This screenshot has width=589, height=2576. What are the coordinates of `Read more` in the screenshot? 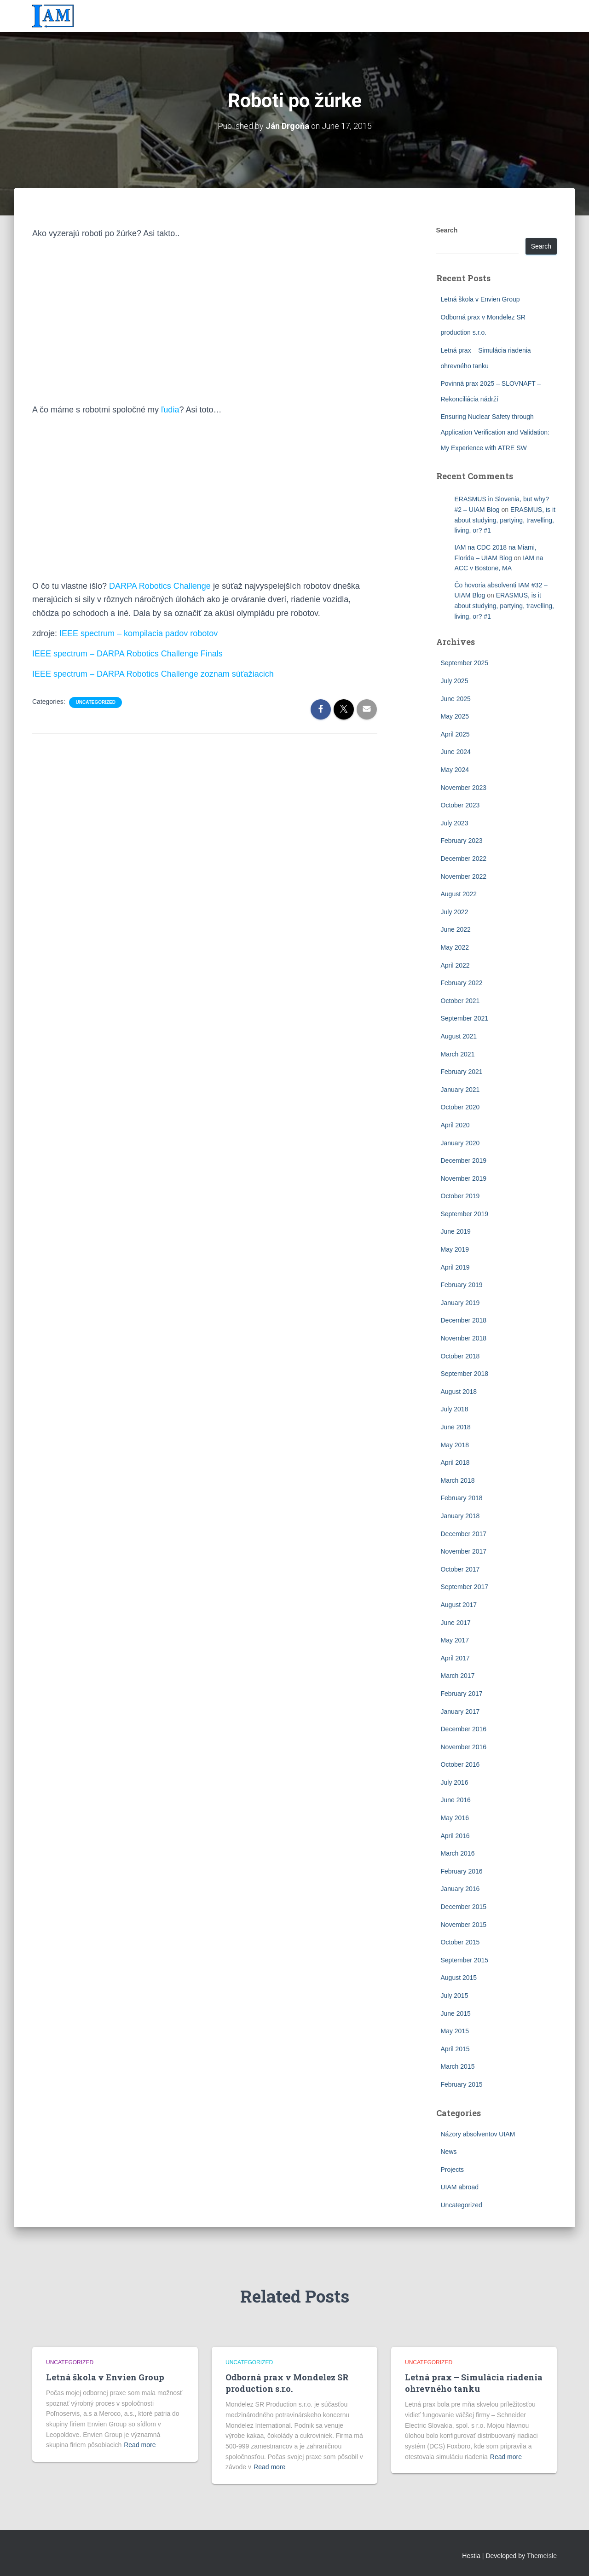 It's located at (140, 2444).